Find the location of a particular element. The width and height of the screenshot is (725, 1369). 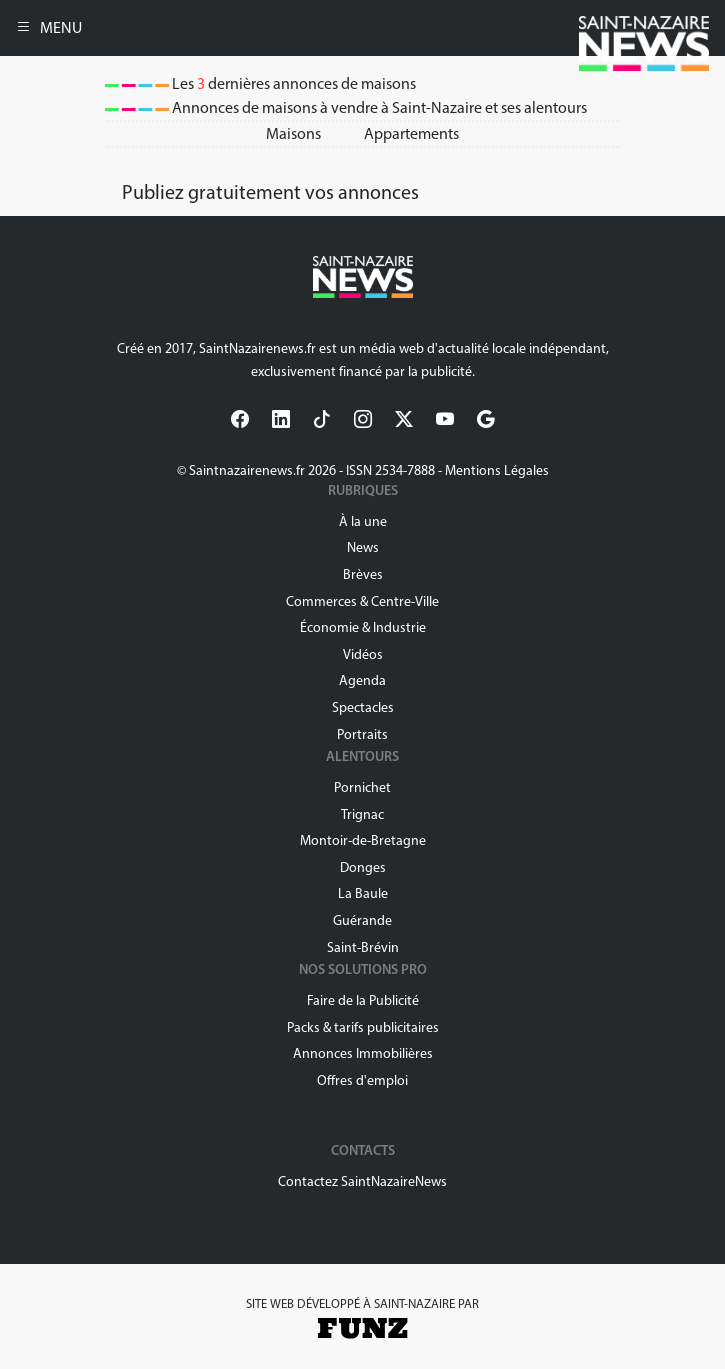

Commerces & Centre-Ville is located at coordinates (362, 601).